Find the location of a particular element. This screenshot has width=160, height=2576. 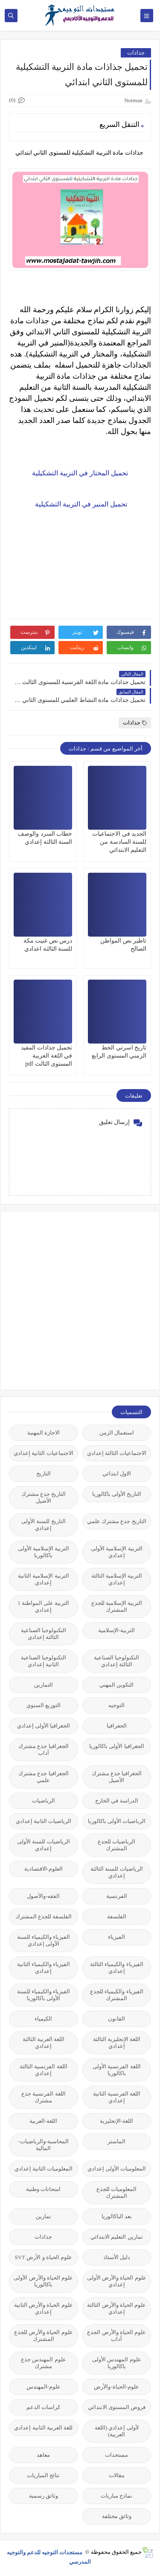

الاجازة المهنية is located at coordinates (43, 1432).